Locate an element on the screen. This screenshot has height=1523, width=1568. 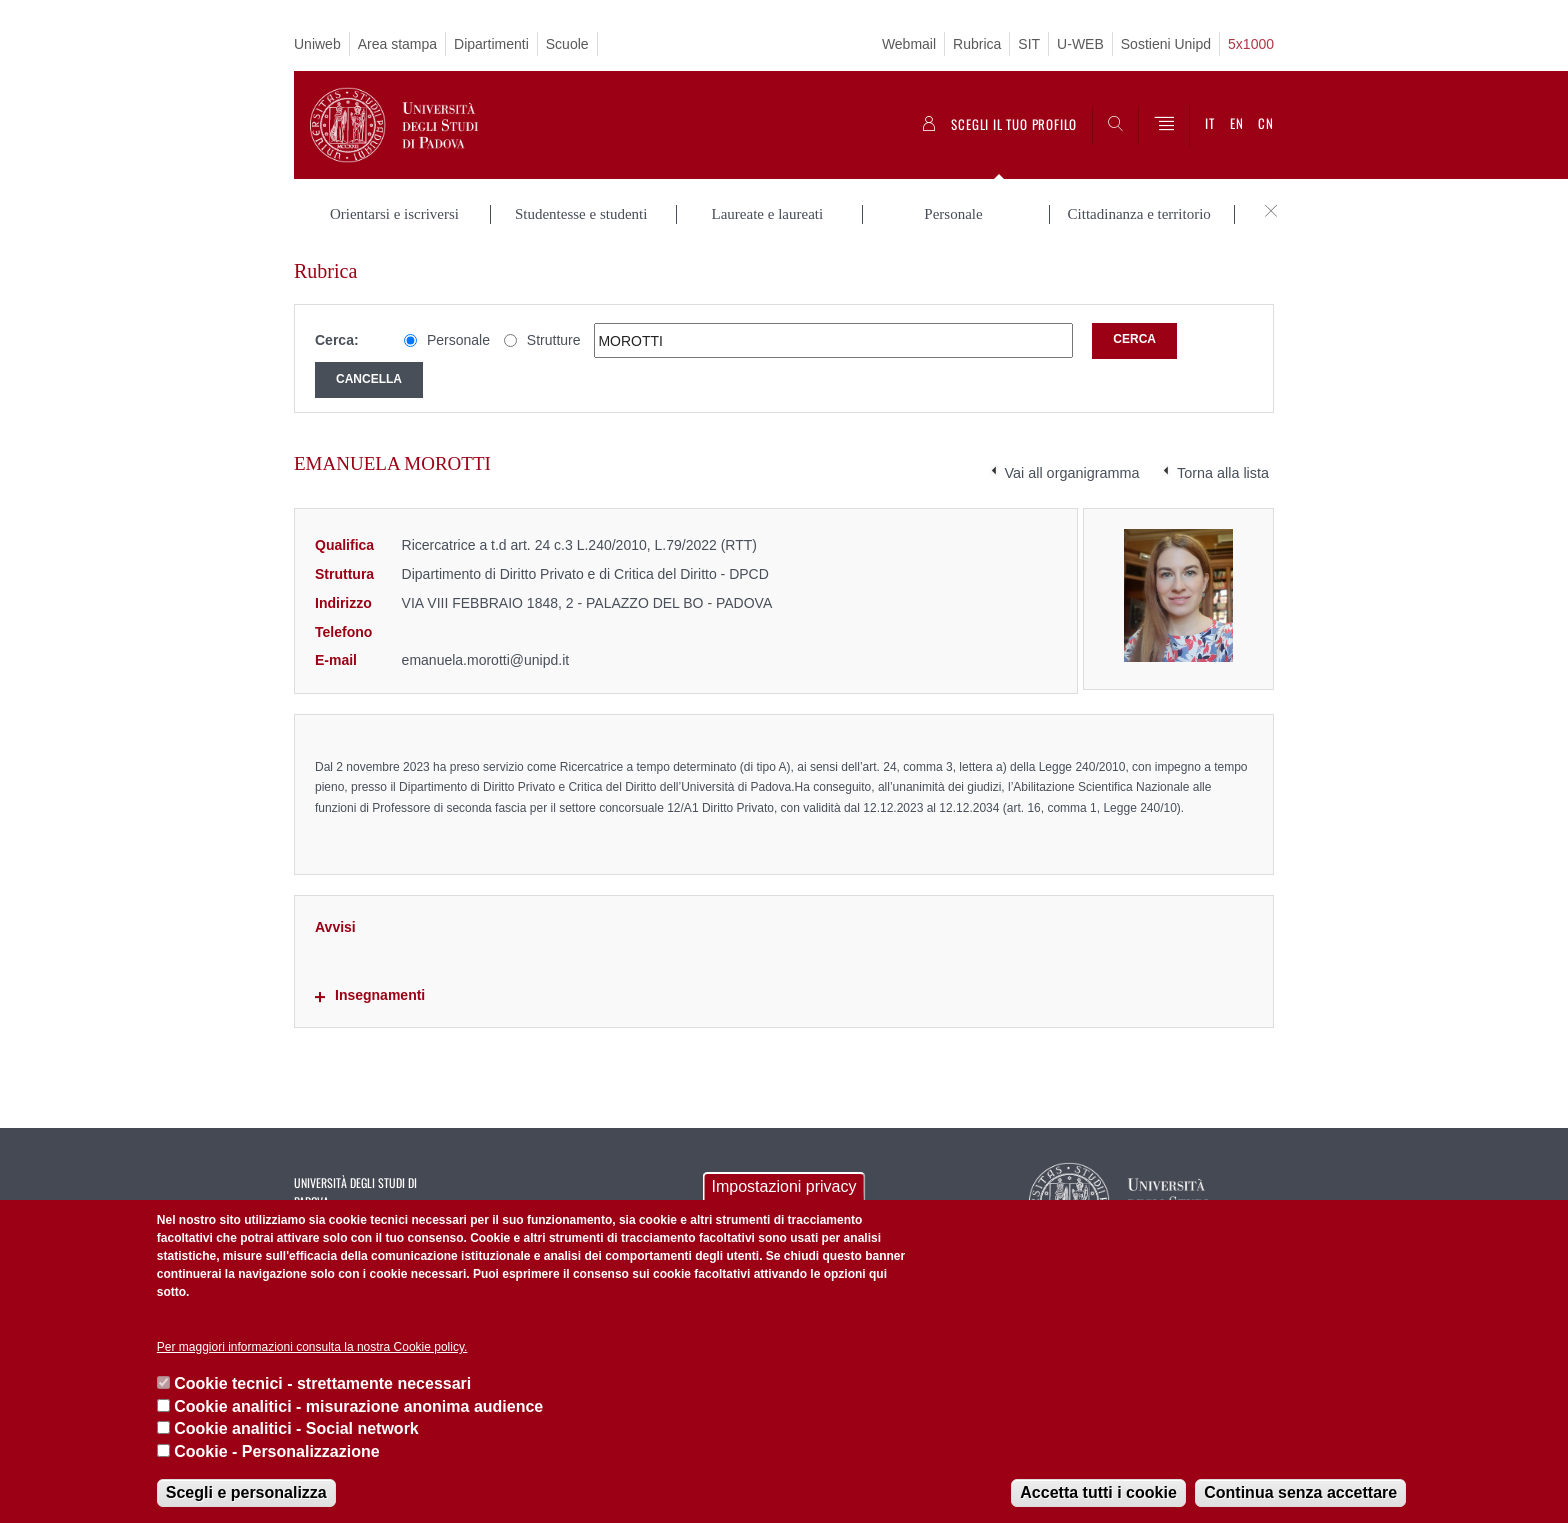
Webmail is located at coordinates (909, 44).